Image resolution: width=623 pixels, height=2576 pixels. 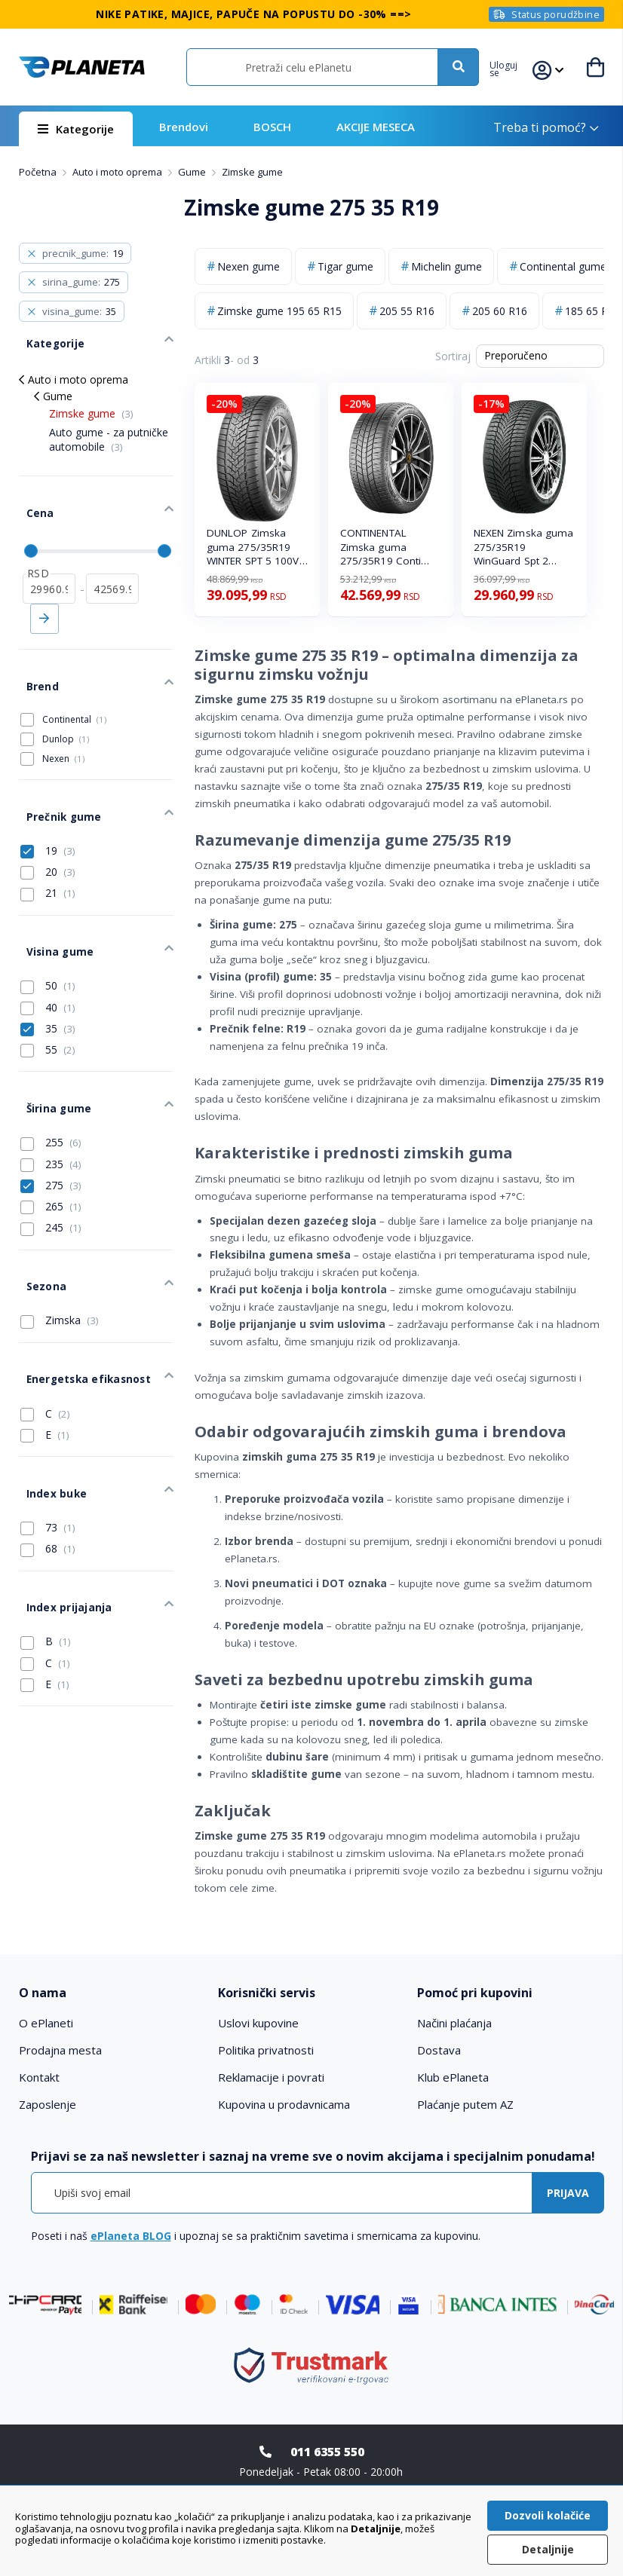 What do you see at coordinates (50, 1154) in the screenshot?
I see `245` at bounding box center [50, 1154].